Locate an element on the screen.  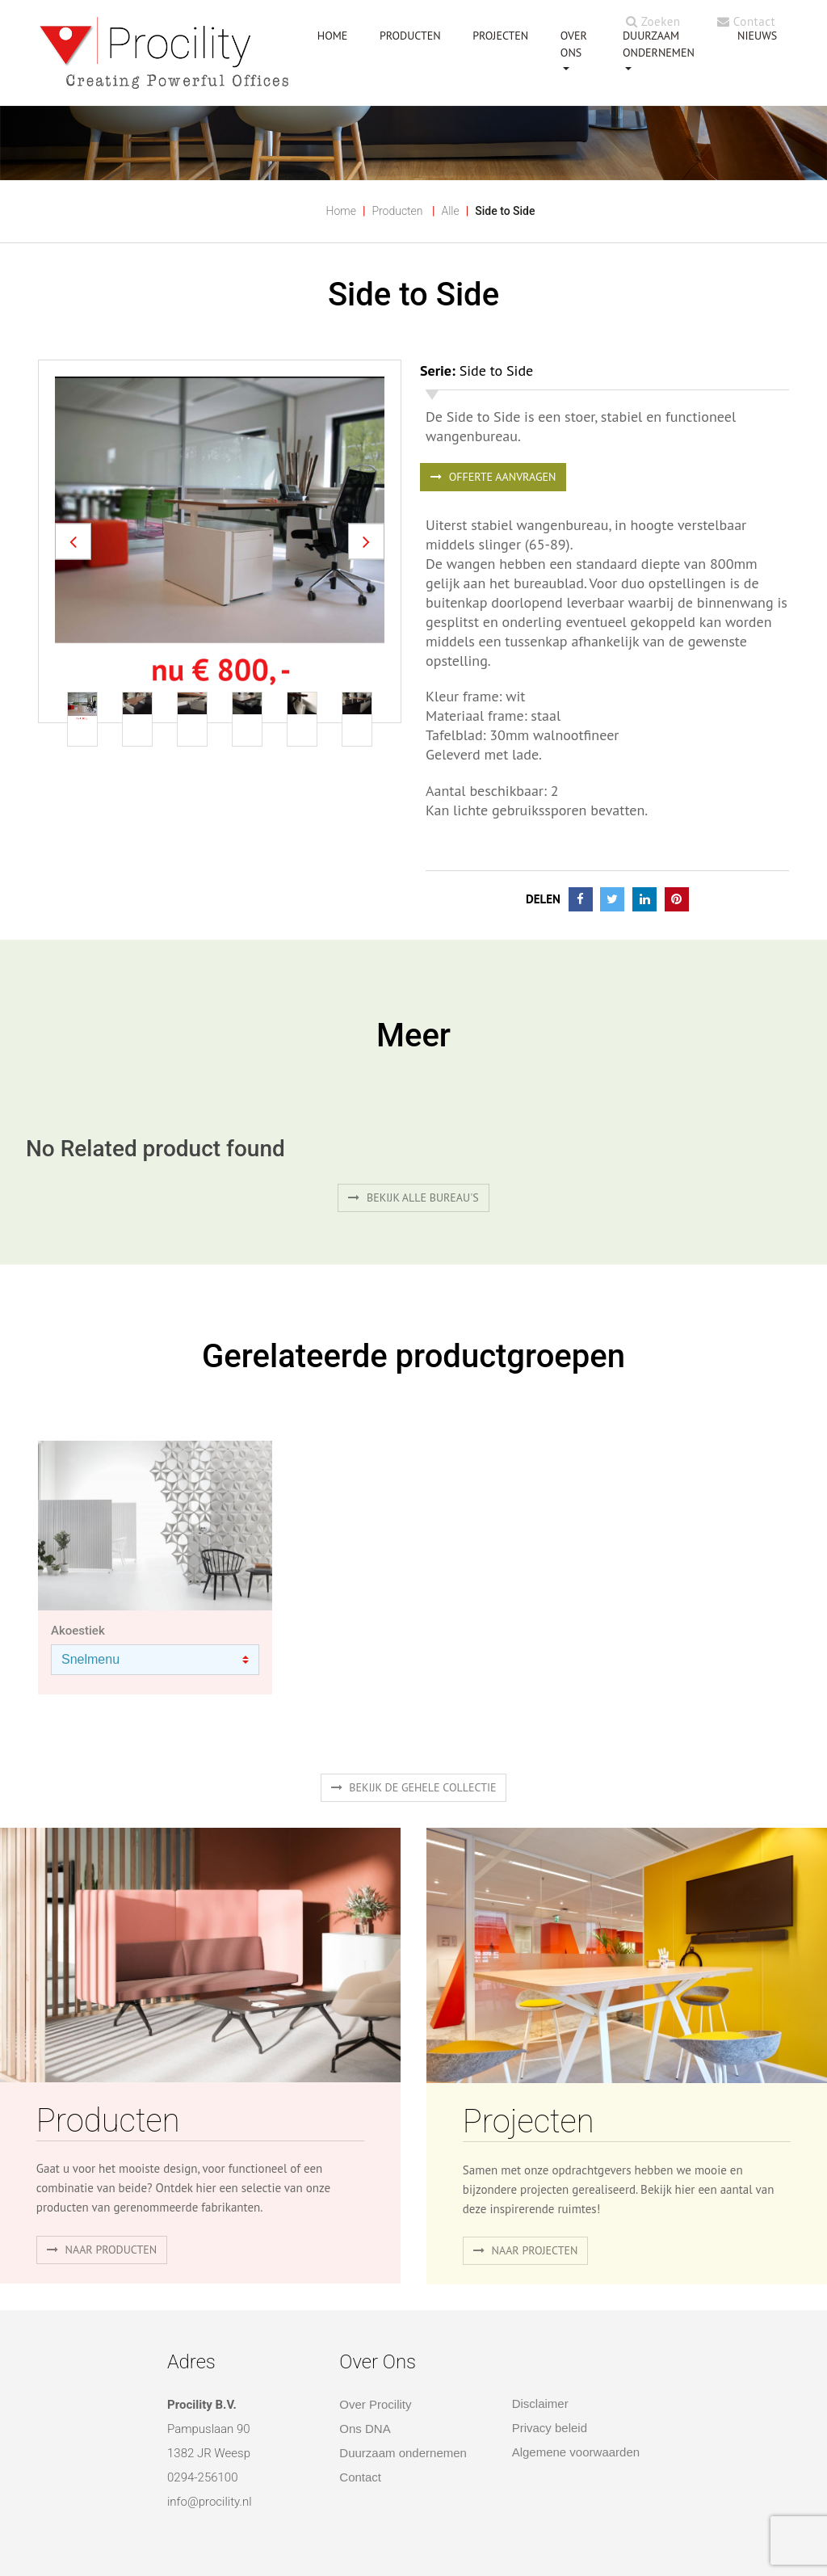
OFFERTE AANVRAGEN is located at coordinates (493, 476).